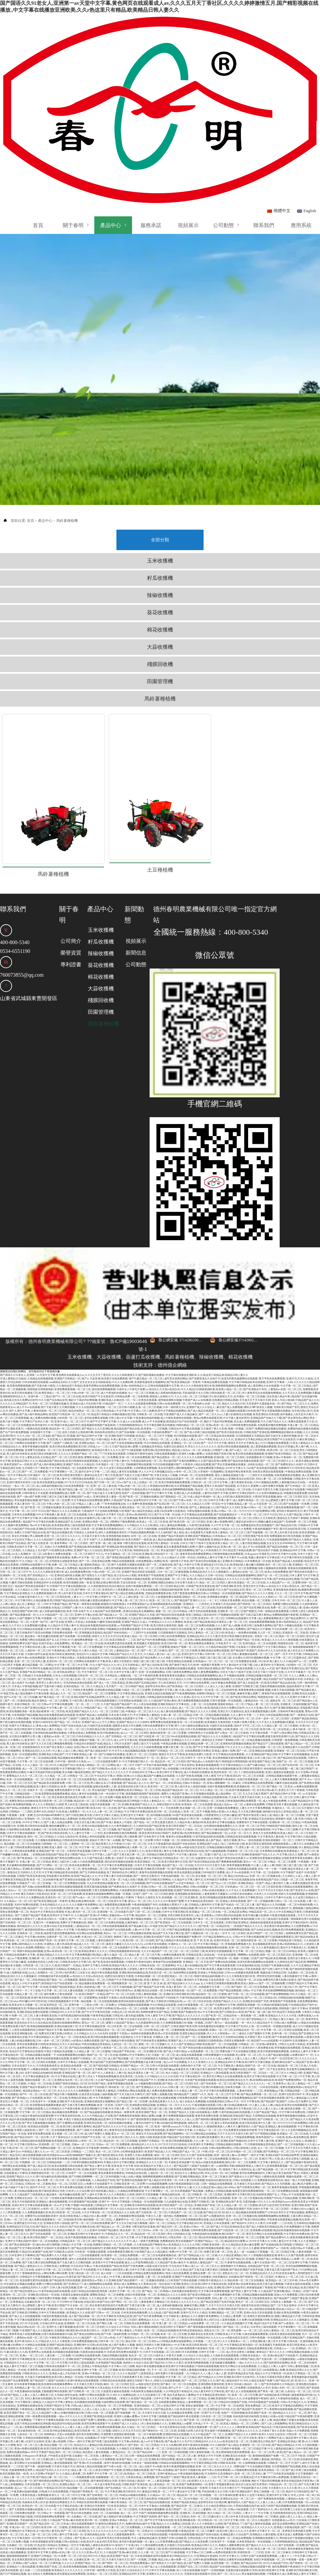  I want to click on 欧美美女午夜激情免费观看, so click(73, 1783).